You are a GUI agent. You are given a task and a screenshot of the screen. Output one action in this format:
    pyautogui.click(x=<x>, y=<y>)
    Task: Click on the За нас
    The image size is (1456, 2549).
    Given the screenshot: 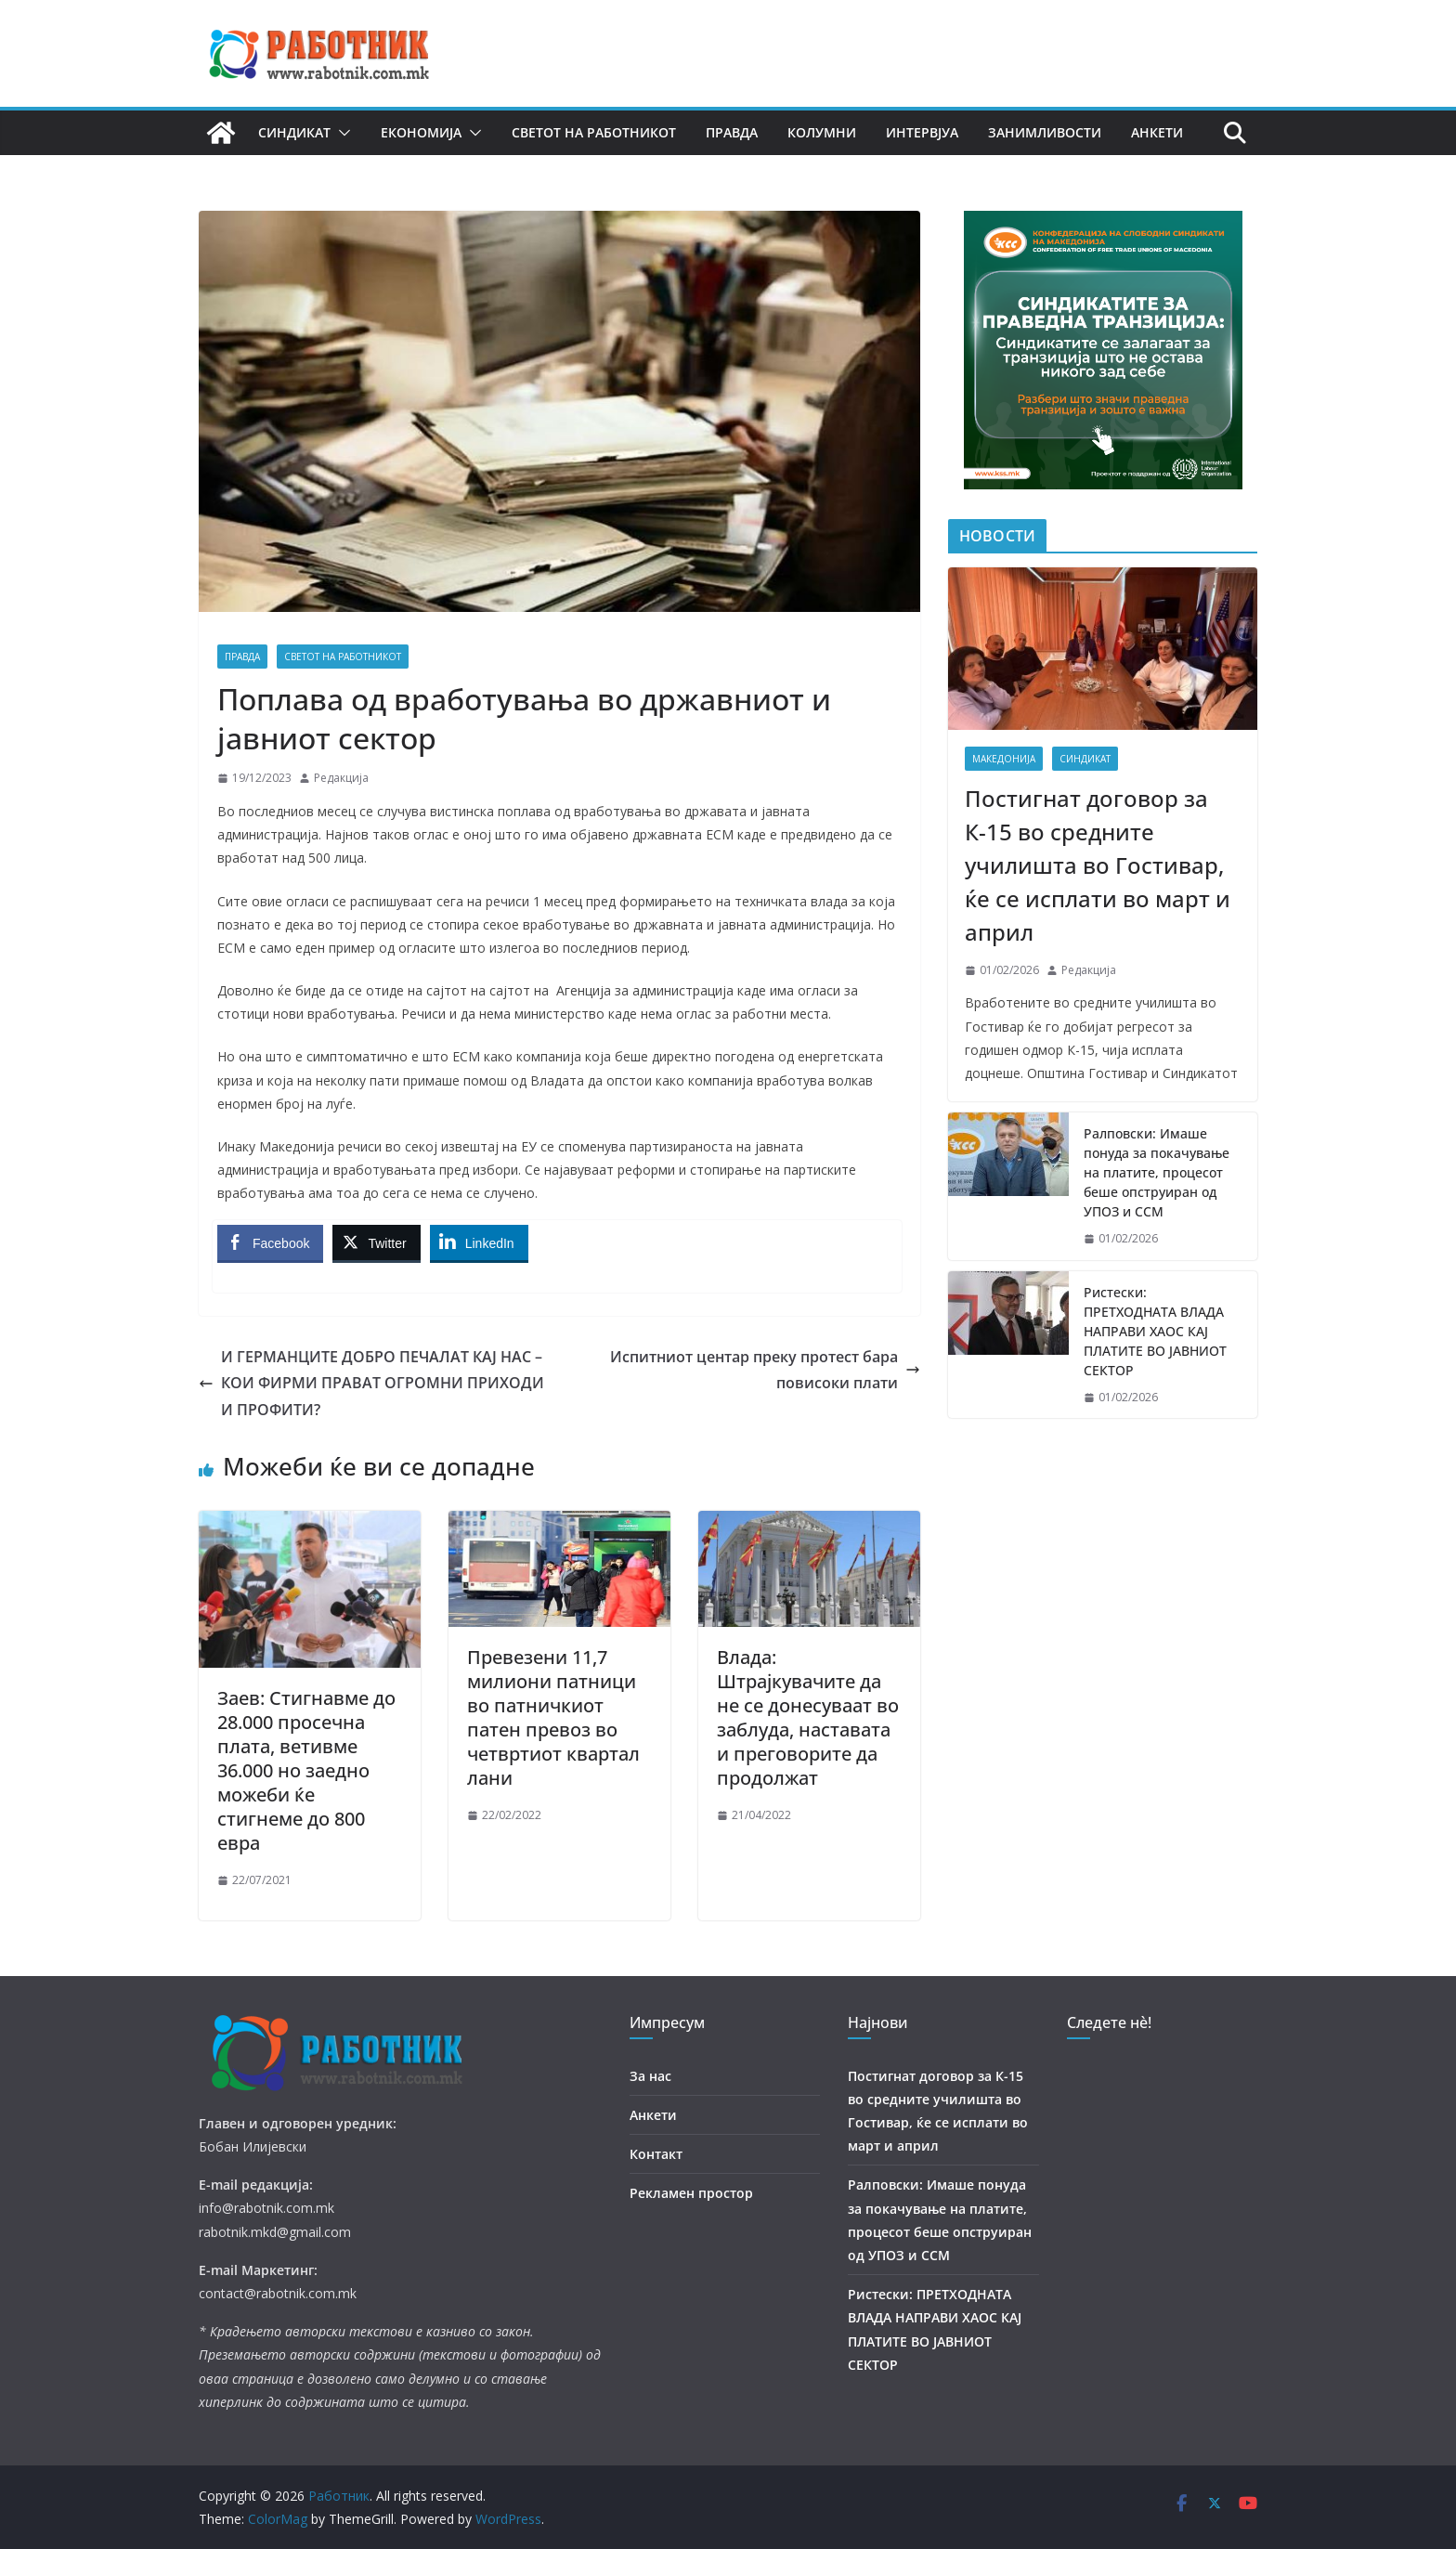 What is the action you would take?
    pyautogui.click(x=650, y=2076)
    